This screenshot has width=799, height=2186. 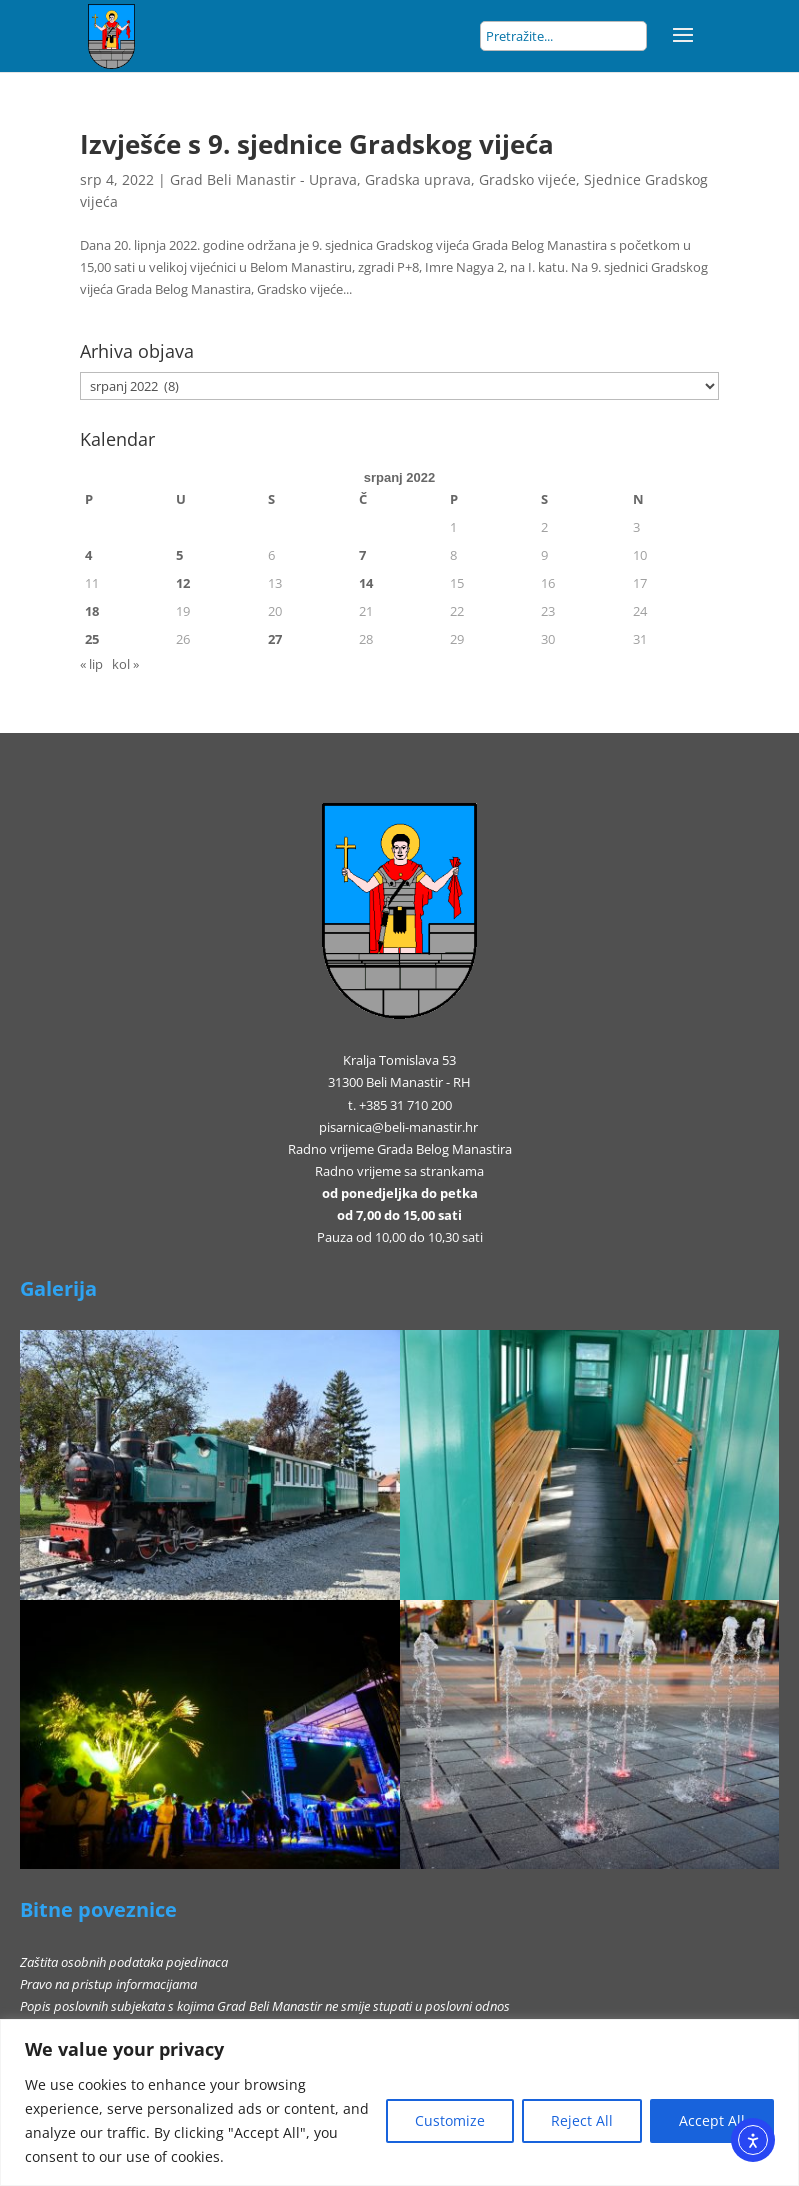 What do you see at coordinates (450, 2120) in the screenshot?
I see `Customize` at bounding box center [450, 2120].